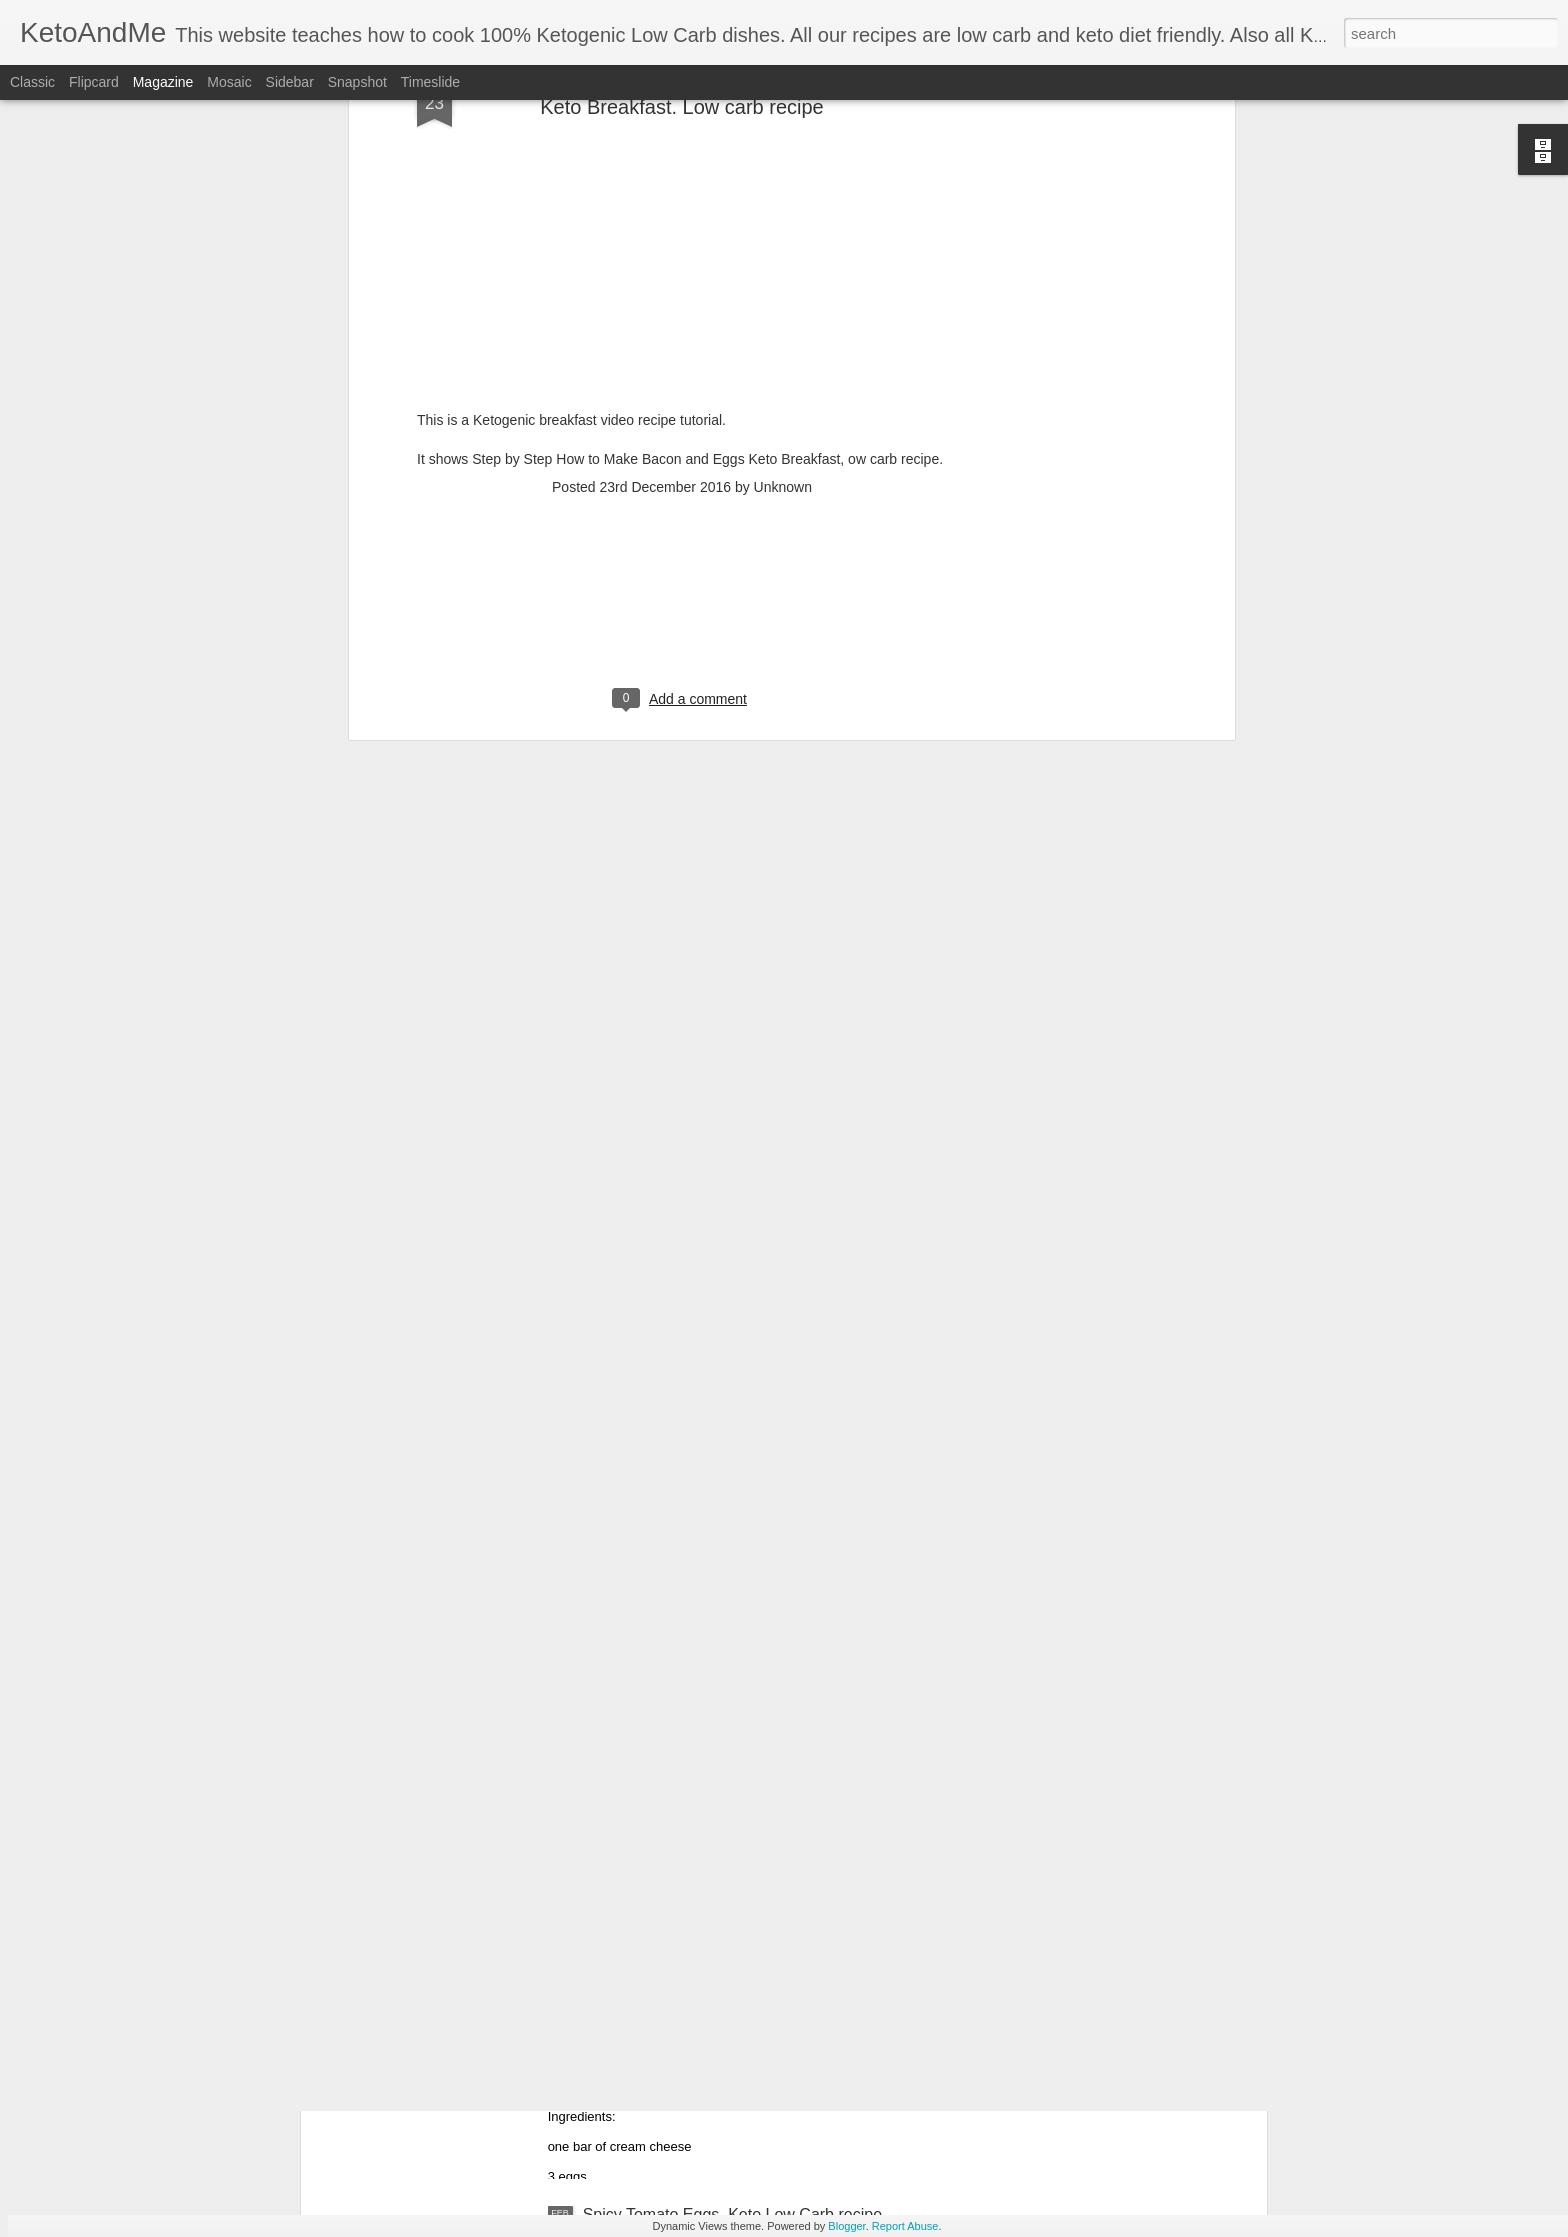 The image size is (1568, 2237). I want to click on Flipcard, so click(94, 82).